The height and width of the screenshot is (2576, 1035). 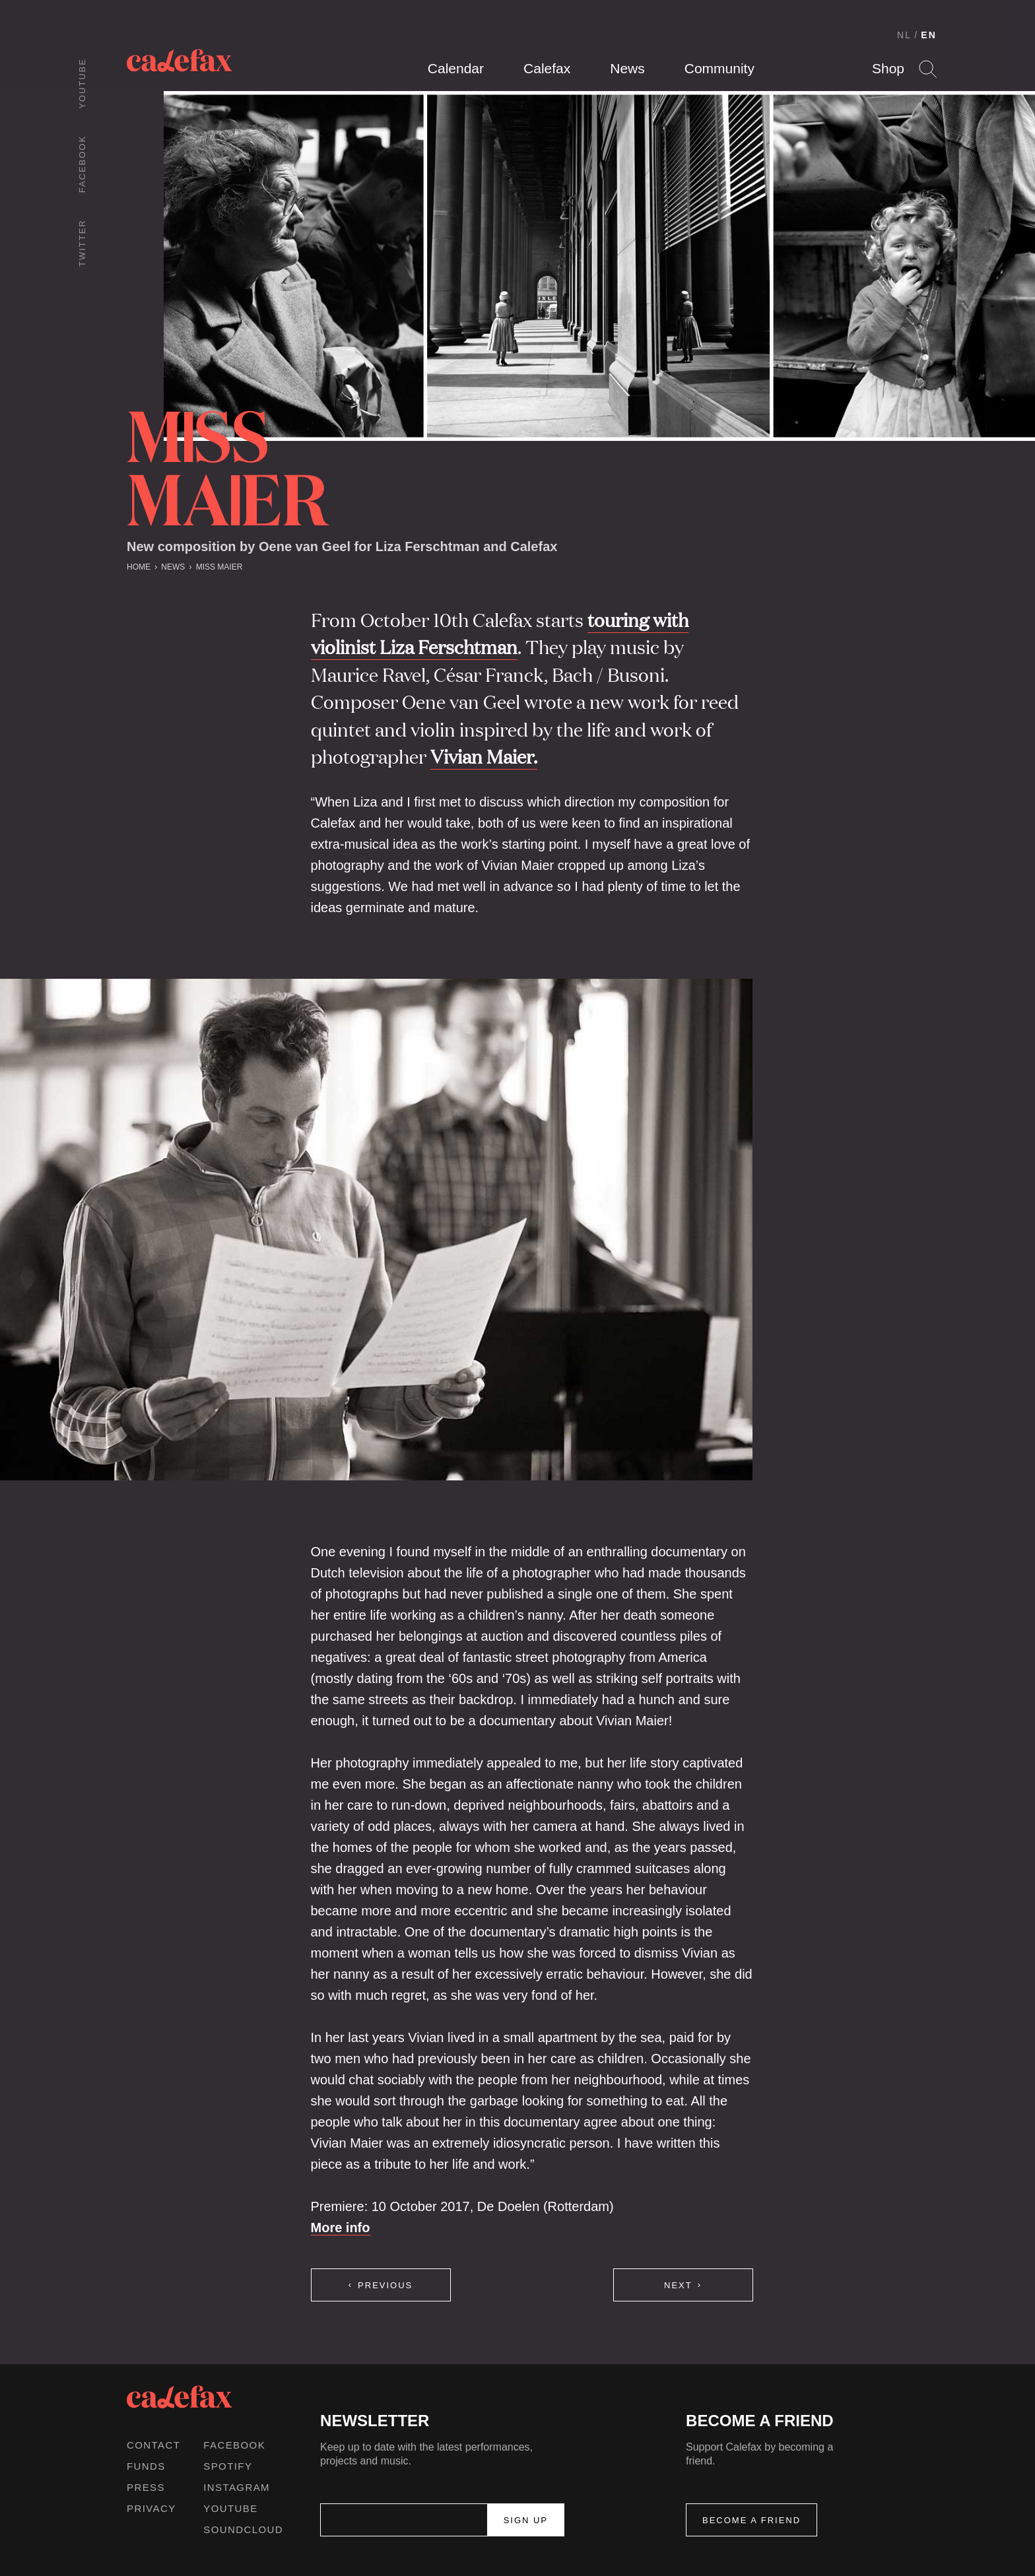 What do you see at coordinates (751, 2520) in the screenshot?
I see `Become a friend` at bounding box center [751, 2520].